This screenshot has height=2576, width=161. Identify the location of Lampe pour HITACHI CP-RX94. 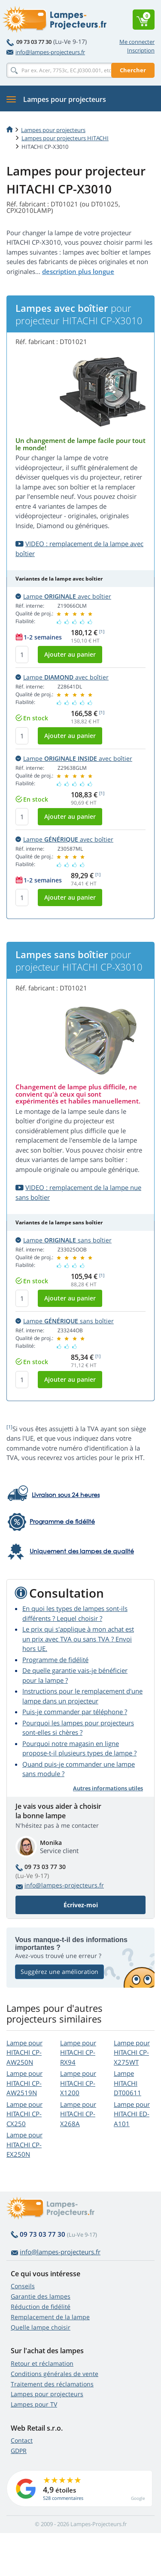
(78, 2052).